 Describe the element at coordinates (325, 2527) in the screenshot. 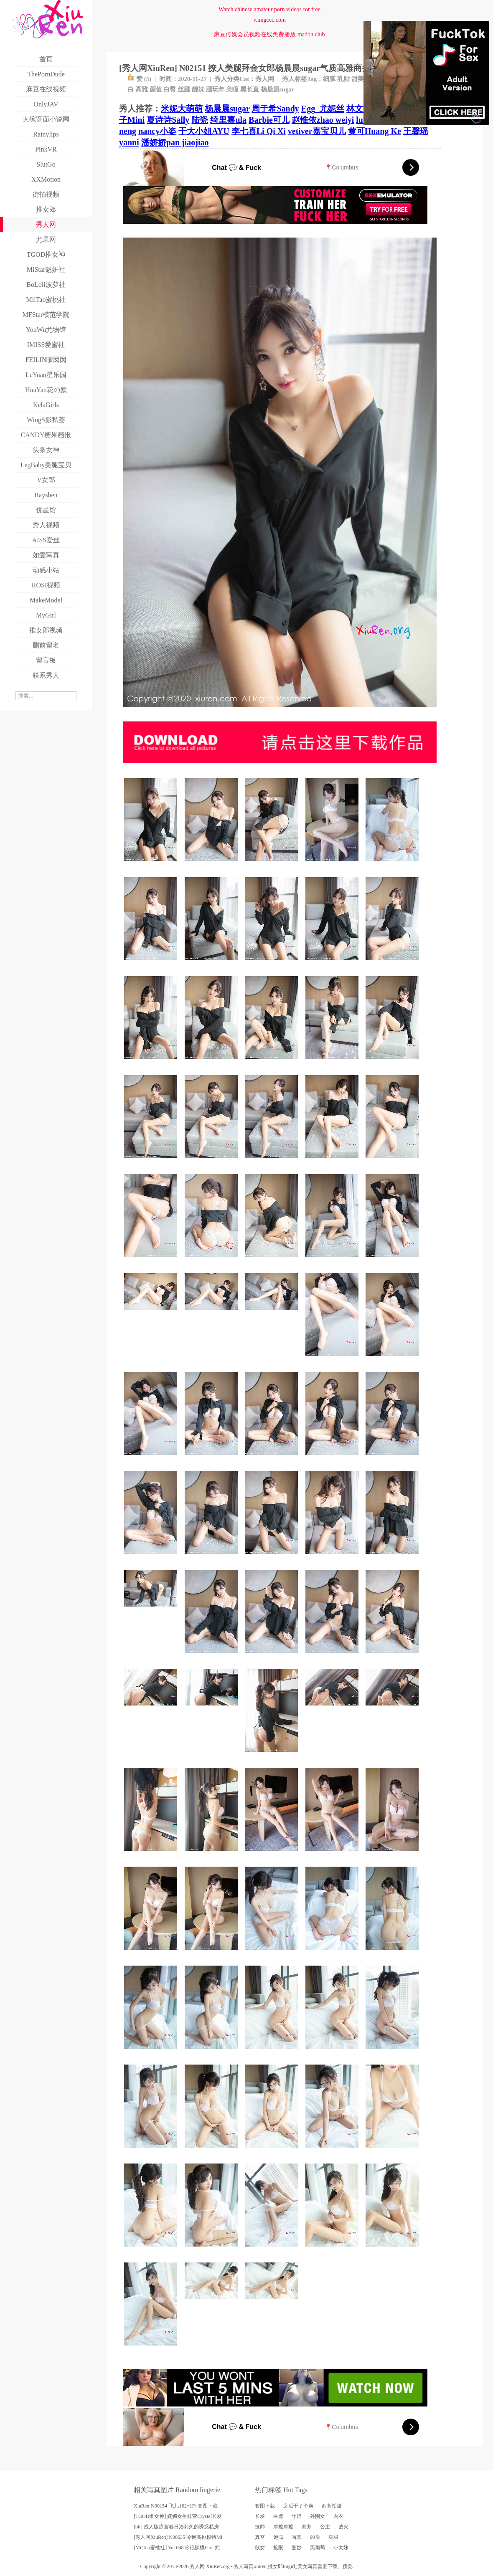

I see `公主` at that location.